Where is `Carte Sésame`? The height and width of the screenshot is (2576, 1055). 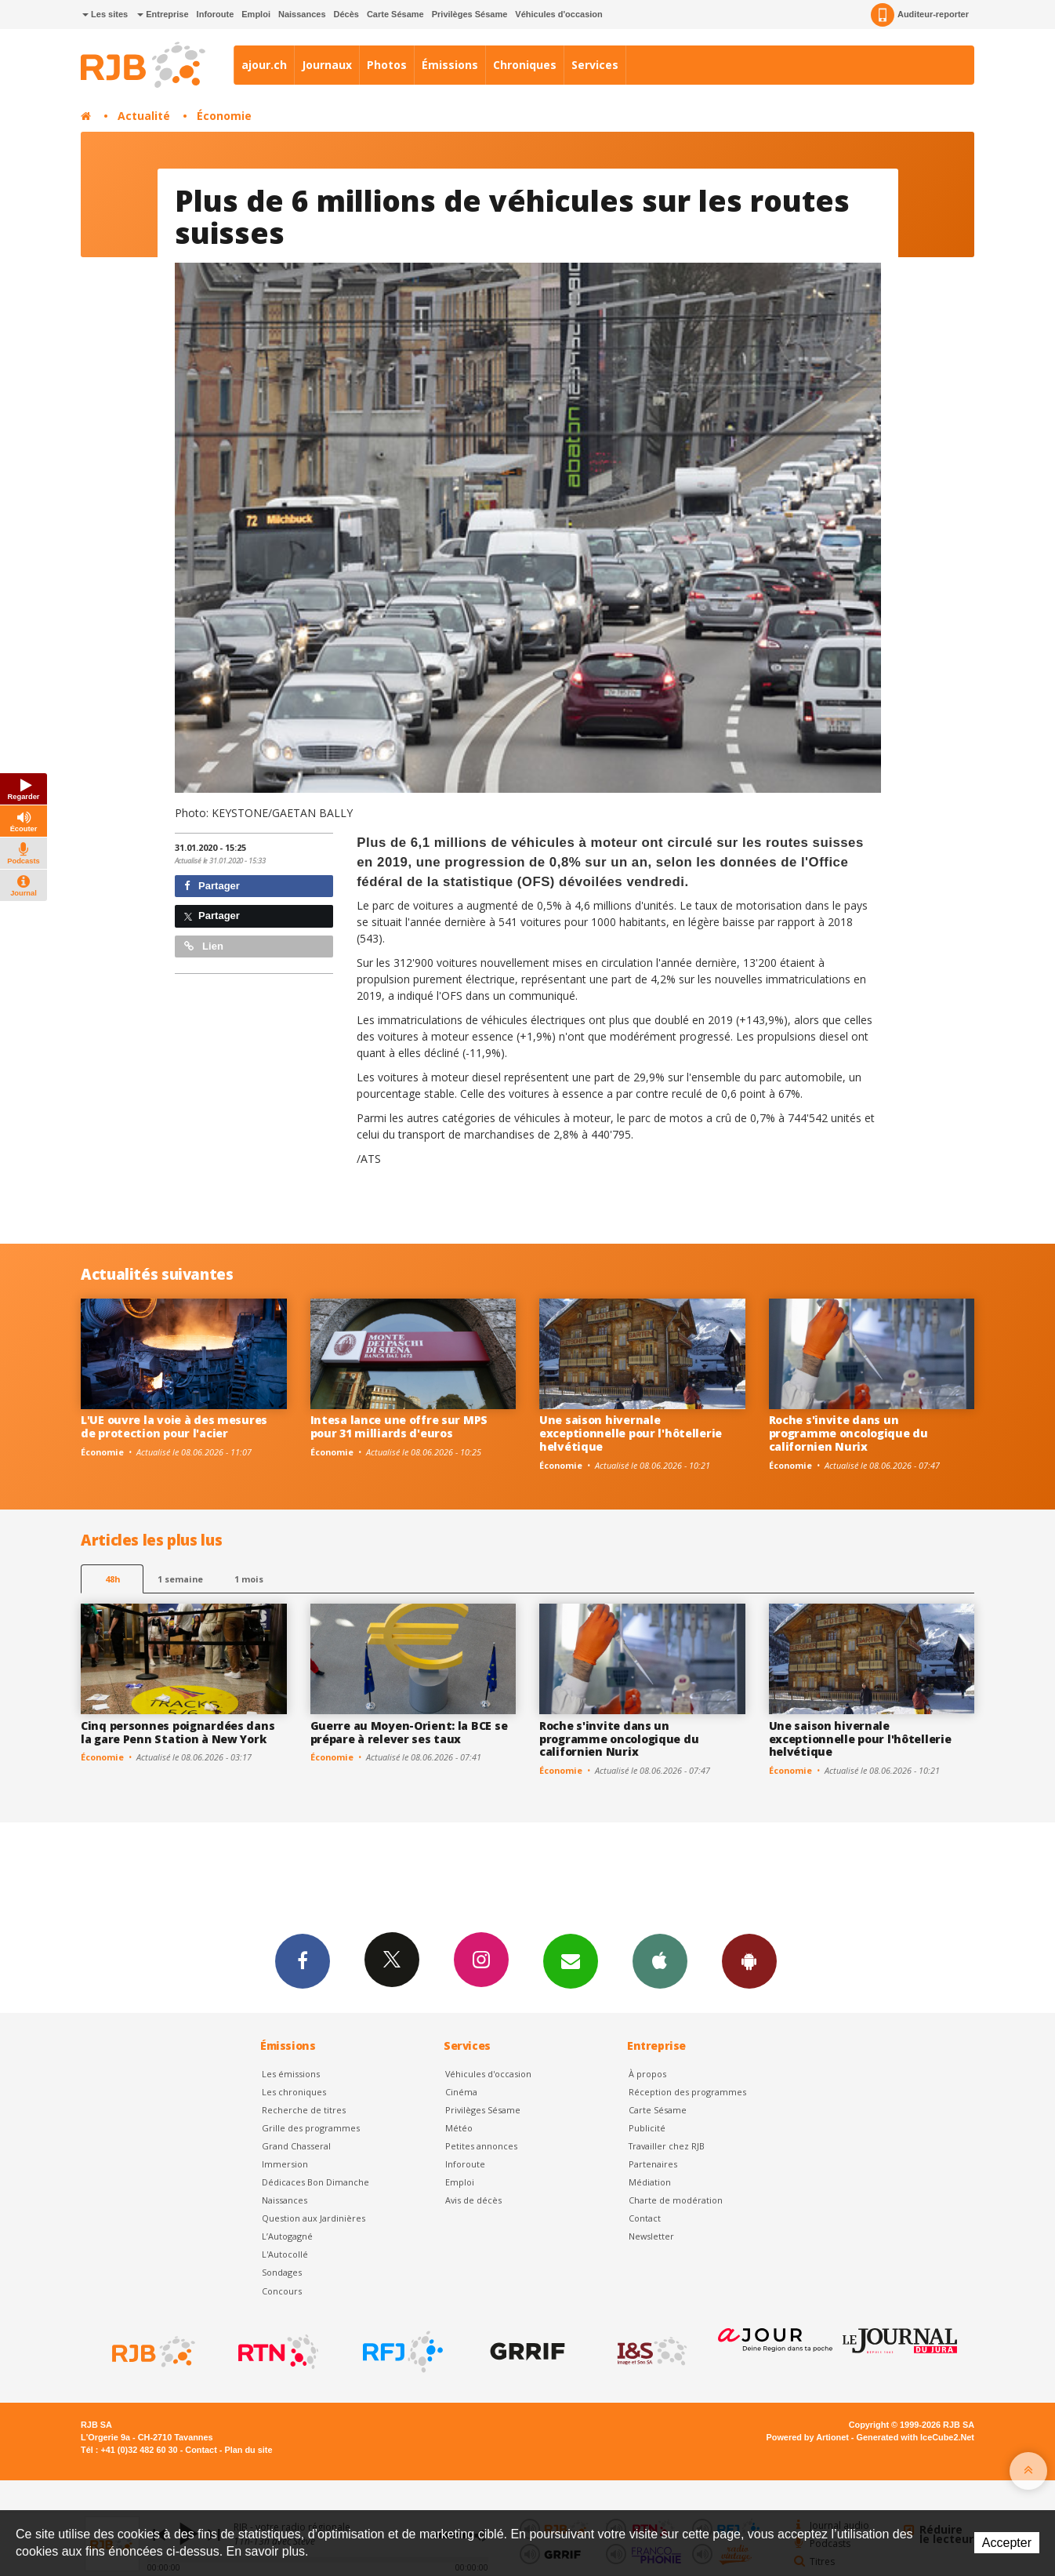 Carte Sésame is located at coordinates (395, 14).